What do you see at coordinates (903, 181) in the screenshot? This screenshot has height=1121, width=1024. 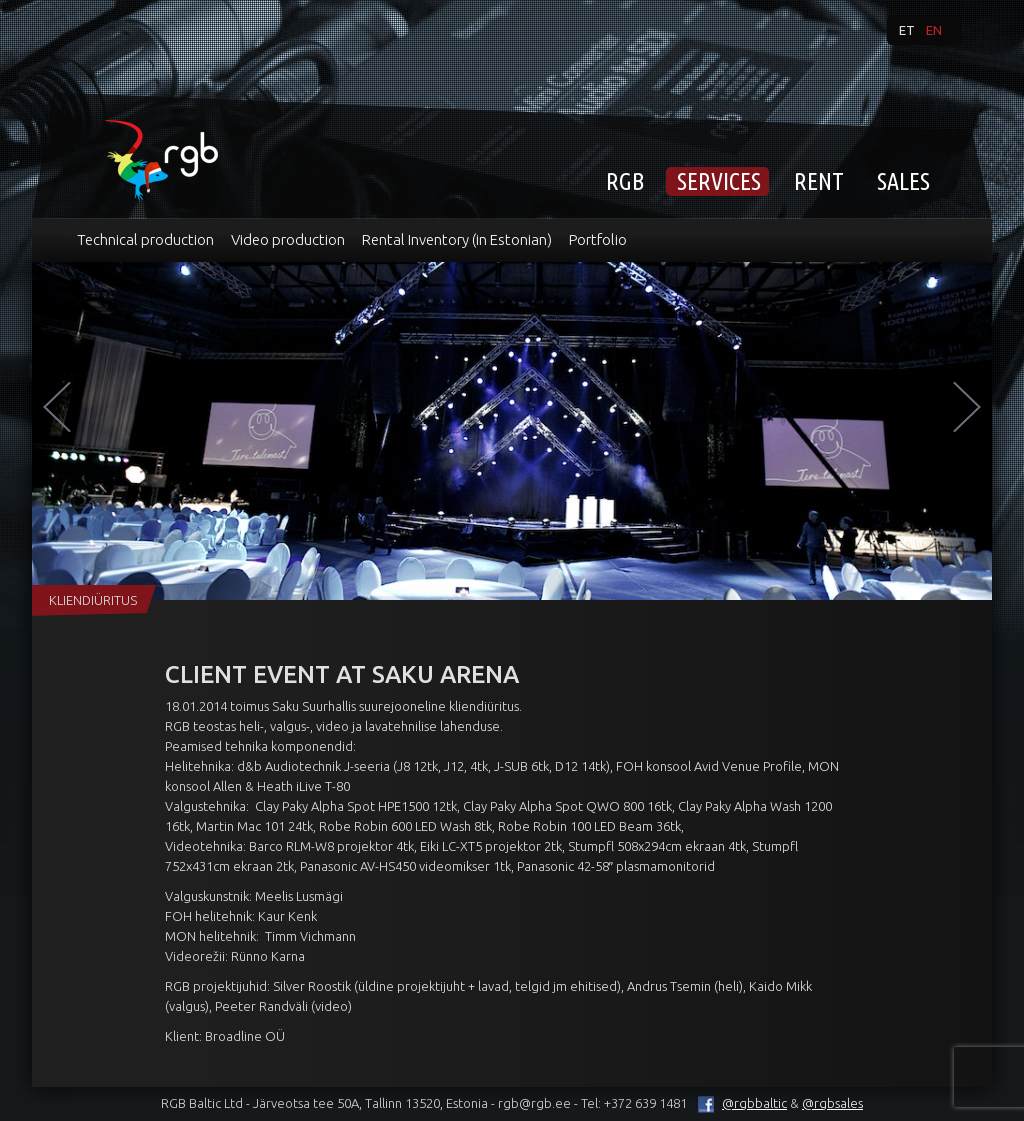 I see `Sales` at bounding box center [903, 181].